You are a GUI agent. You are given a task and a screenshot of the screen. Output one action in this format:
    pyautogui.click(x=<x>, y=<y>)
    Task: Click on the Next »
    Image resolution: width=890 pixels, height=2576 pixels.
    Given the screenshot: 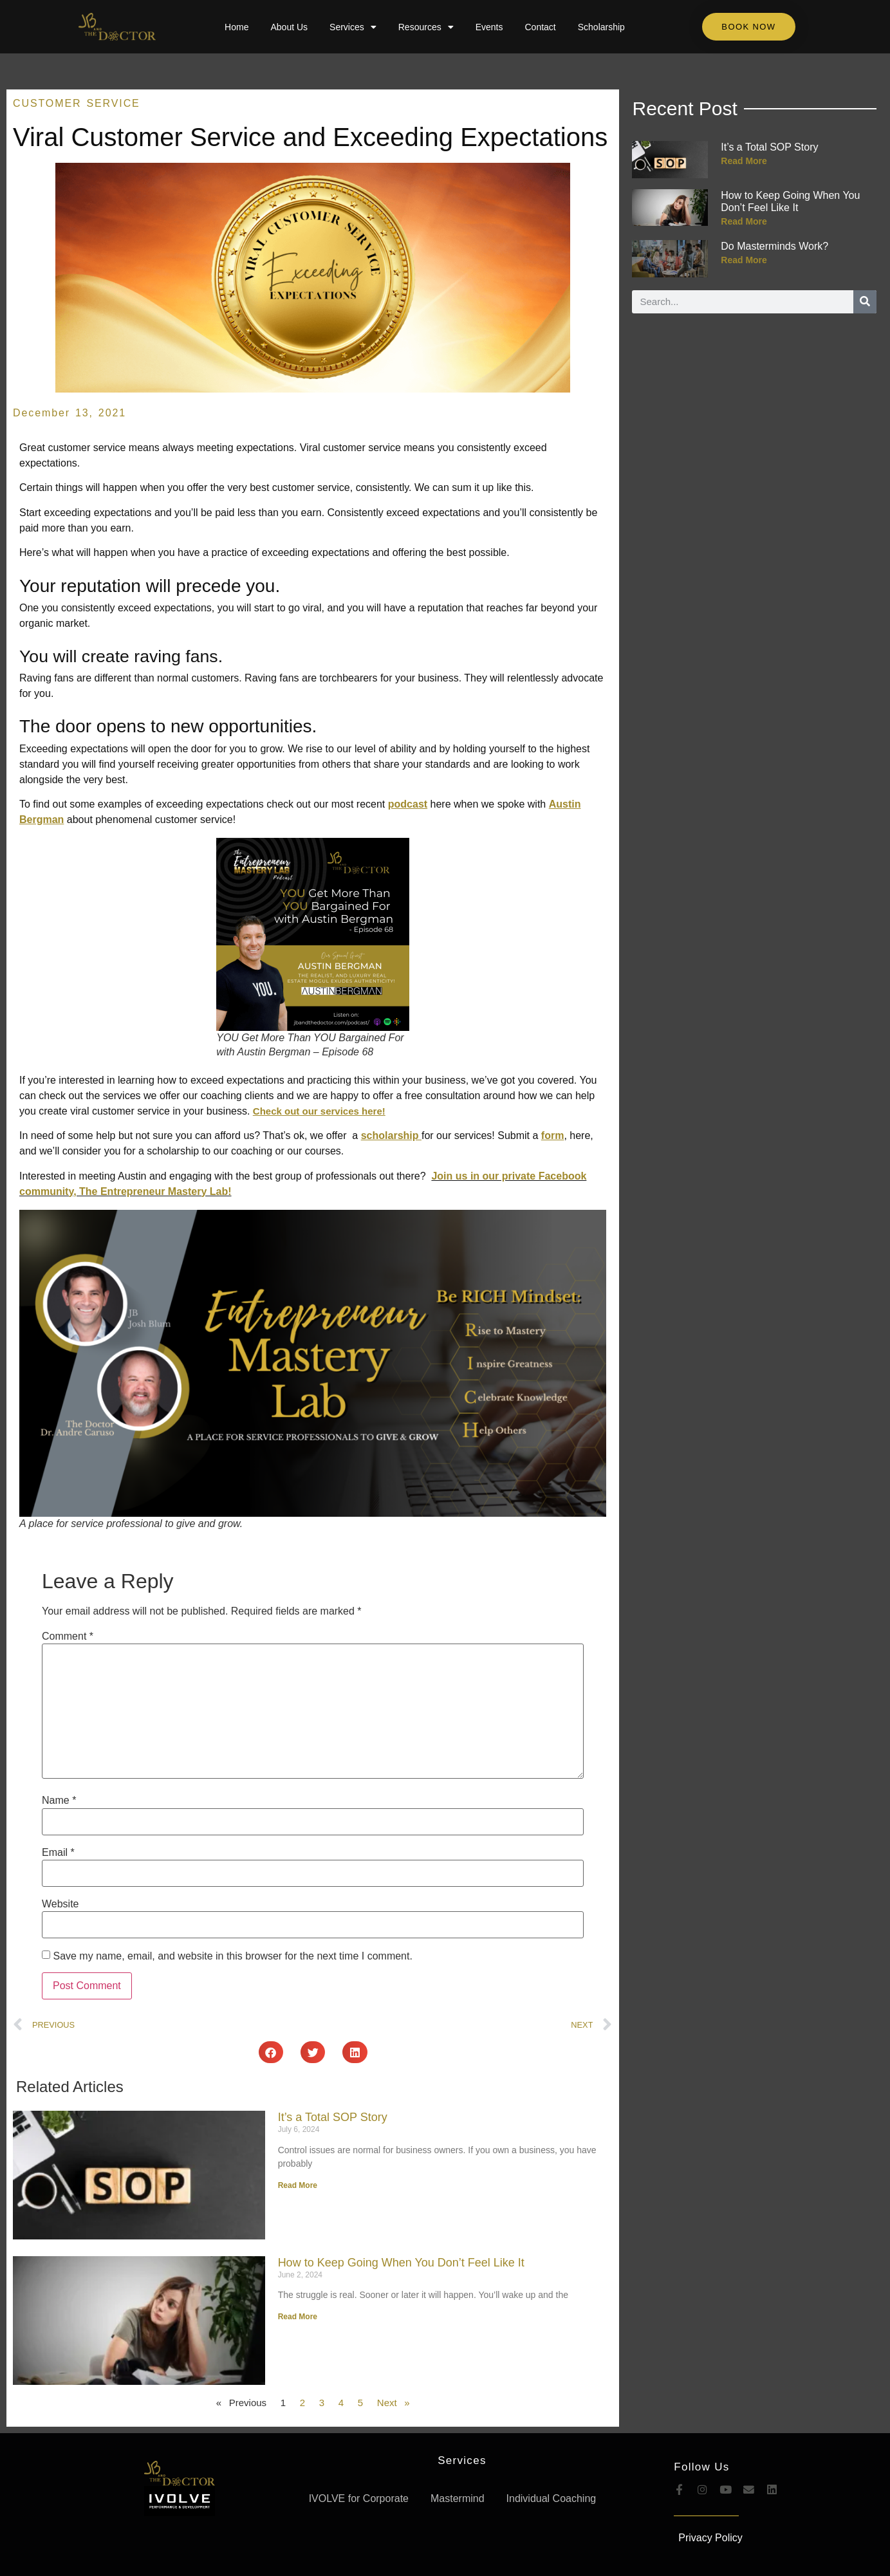 What is the action you would take?
    pyautogui.click(x=393, y=2402)
    